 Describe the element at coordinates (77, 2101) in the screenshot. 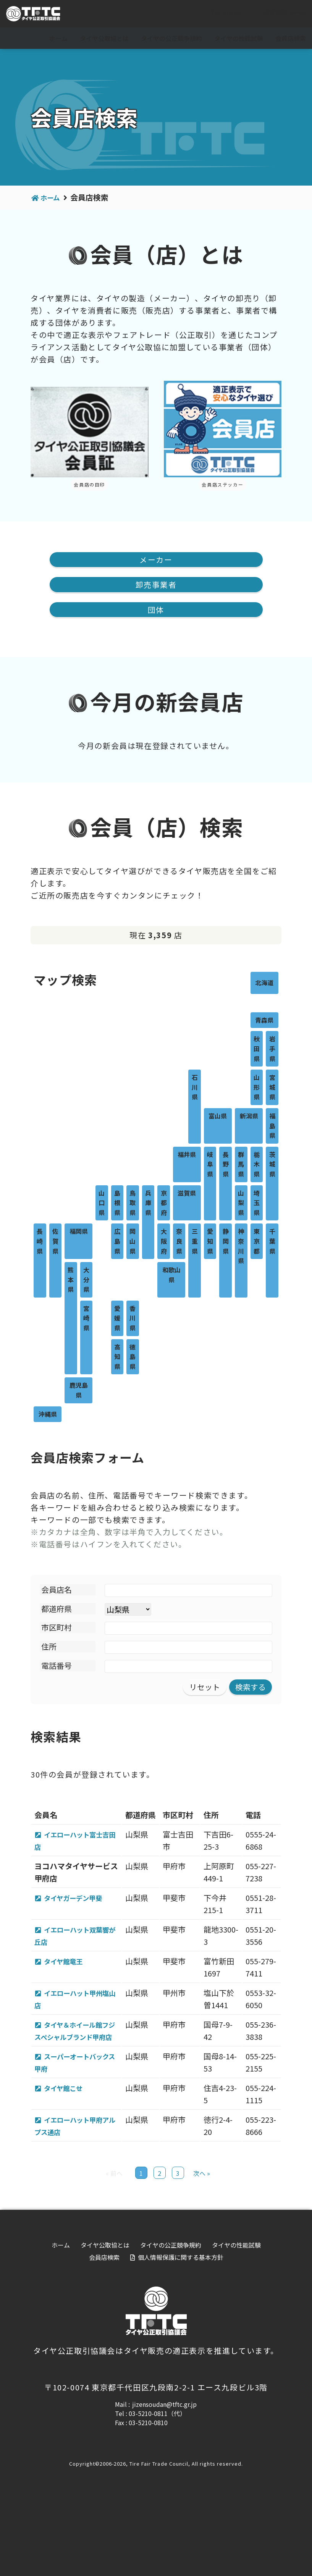

I see `スーパーオートバックス甲府` at that location.